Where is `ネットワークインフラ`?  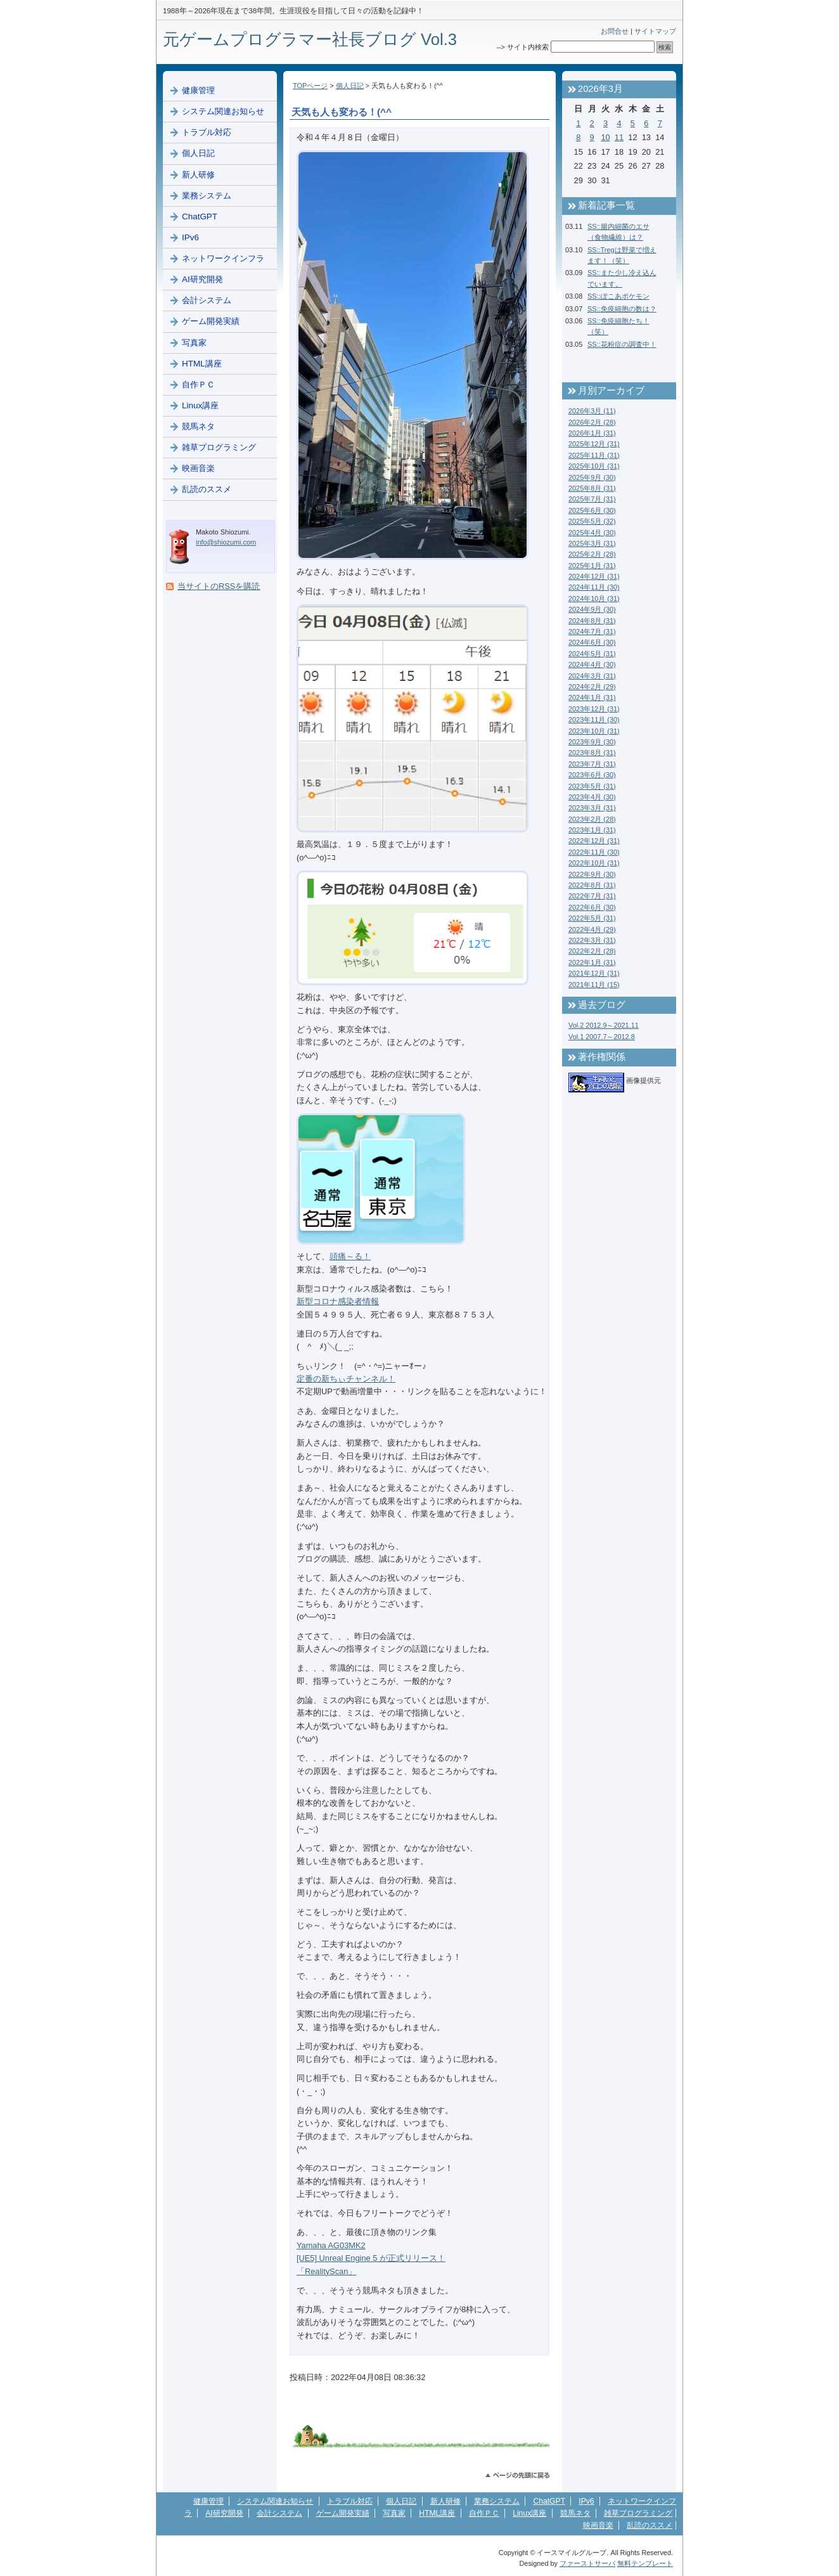
ネットワークインフラ is located at coordinates (223, 258).